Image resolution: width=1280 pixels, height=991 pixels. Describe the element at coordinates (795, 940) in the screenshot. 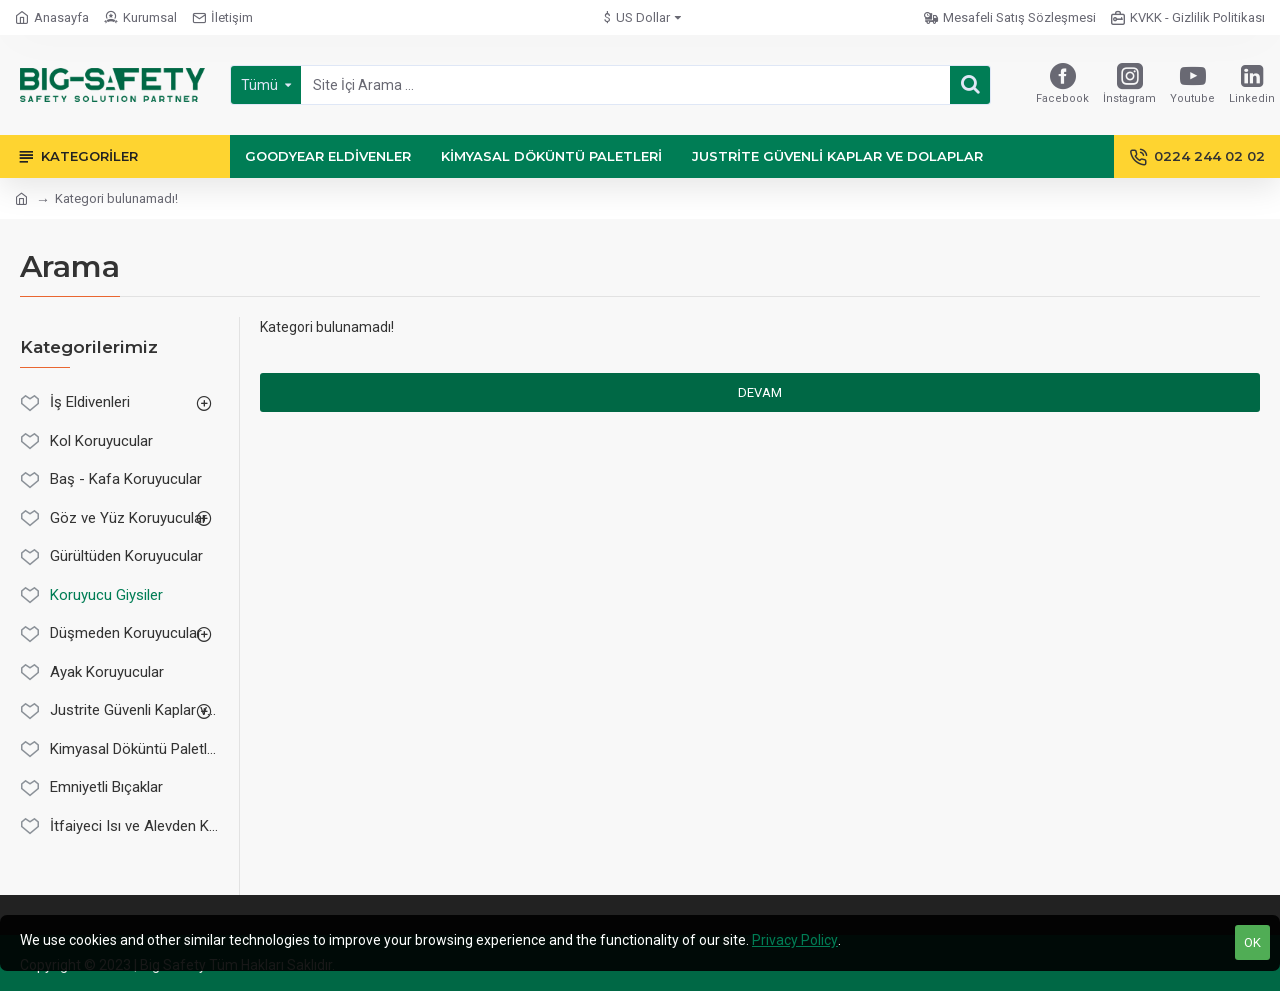

I see `Privacy Policy` at that location.